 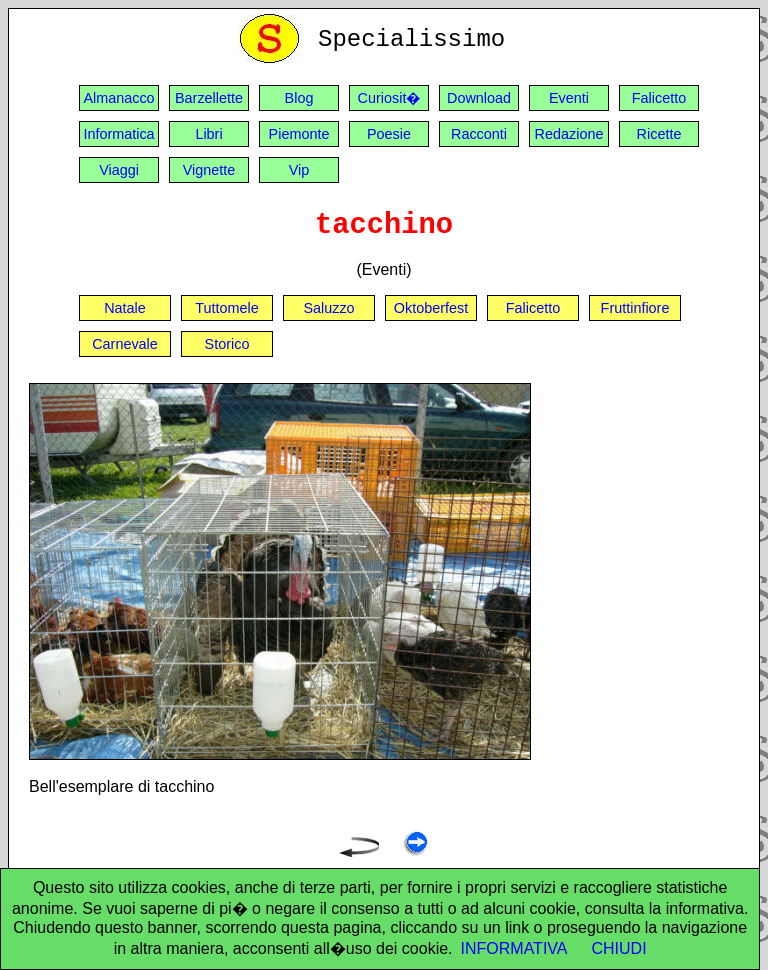 What do you see at coordinates (514, 948) in the screenshot?
I see `INFORMATIVA` at bounding box center [514, 948].